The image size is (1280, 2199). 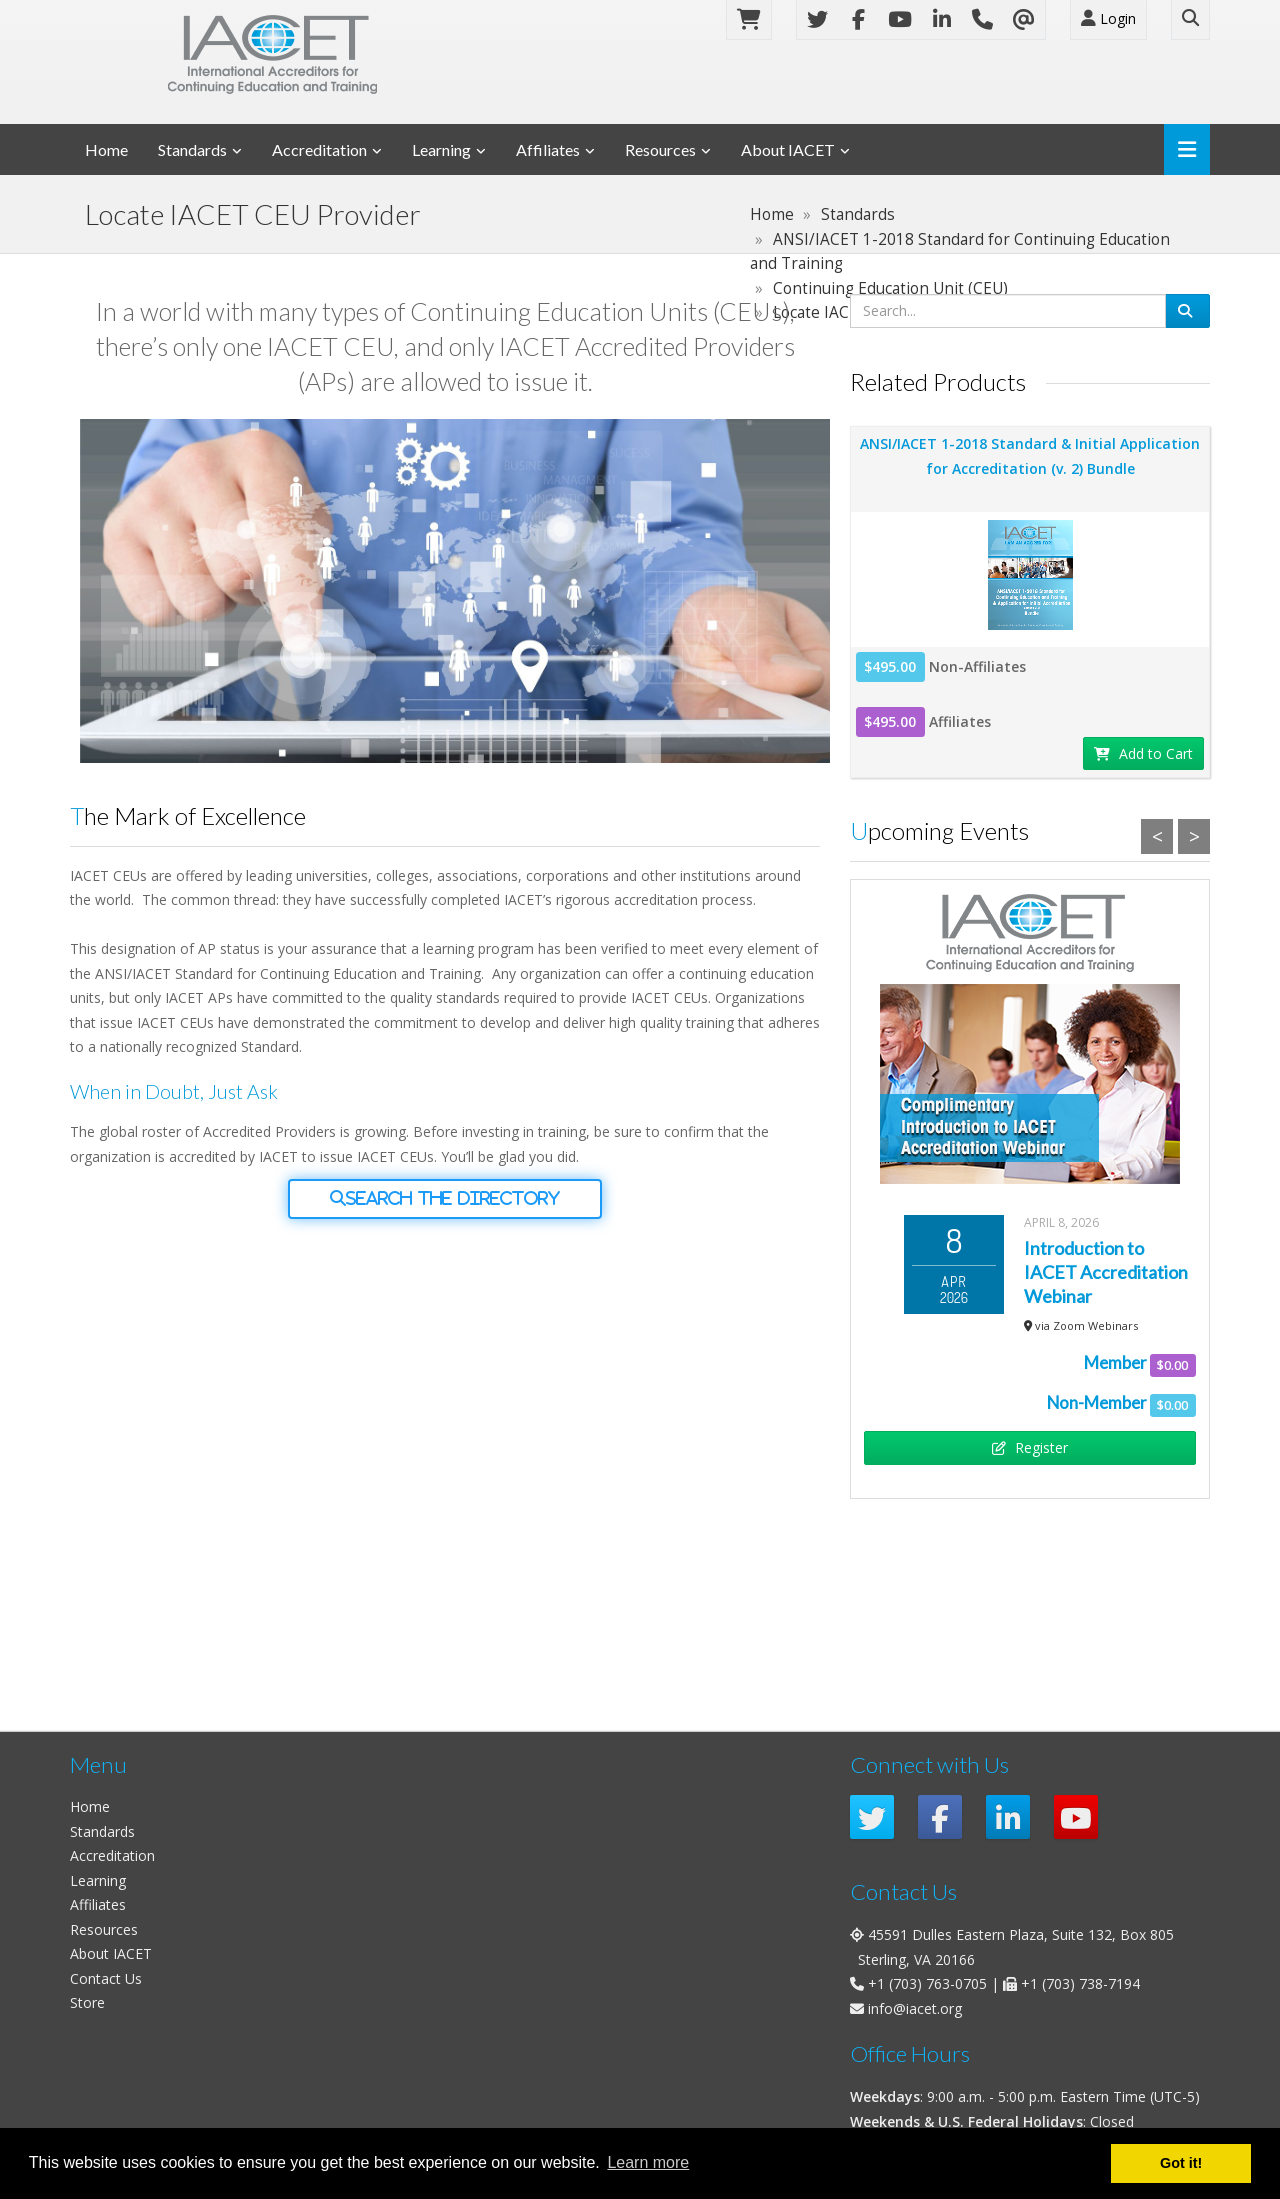 What do you see at coordinates (1080, 1983) in the screenshot?
I see `+1 (703) 738-7194` at bounding box center [1080, 1983].